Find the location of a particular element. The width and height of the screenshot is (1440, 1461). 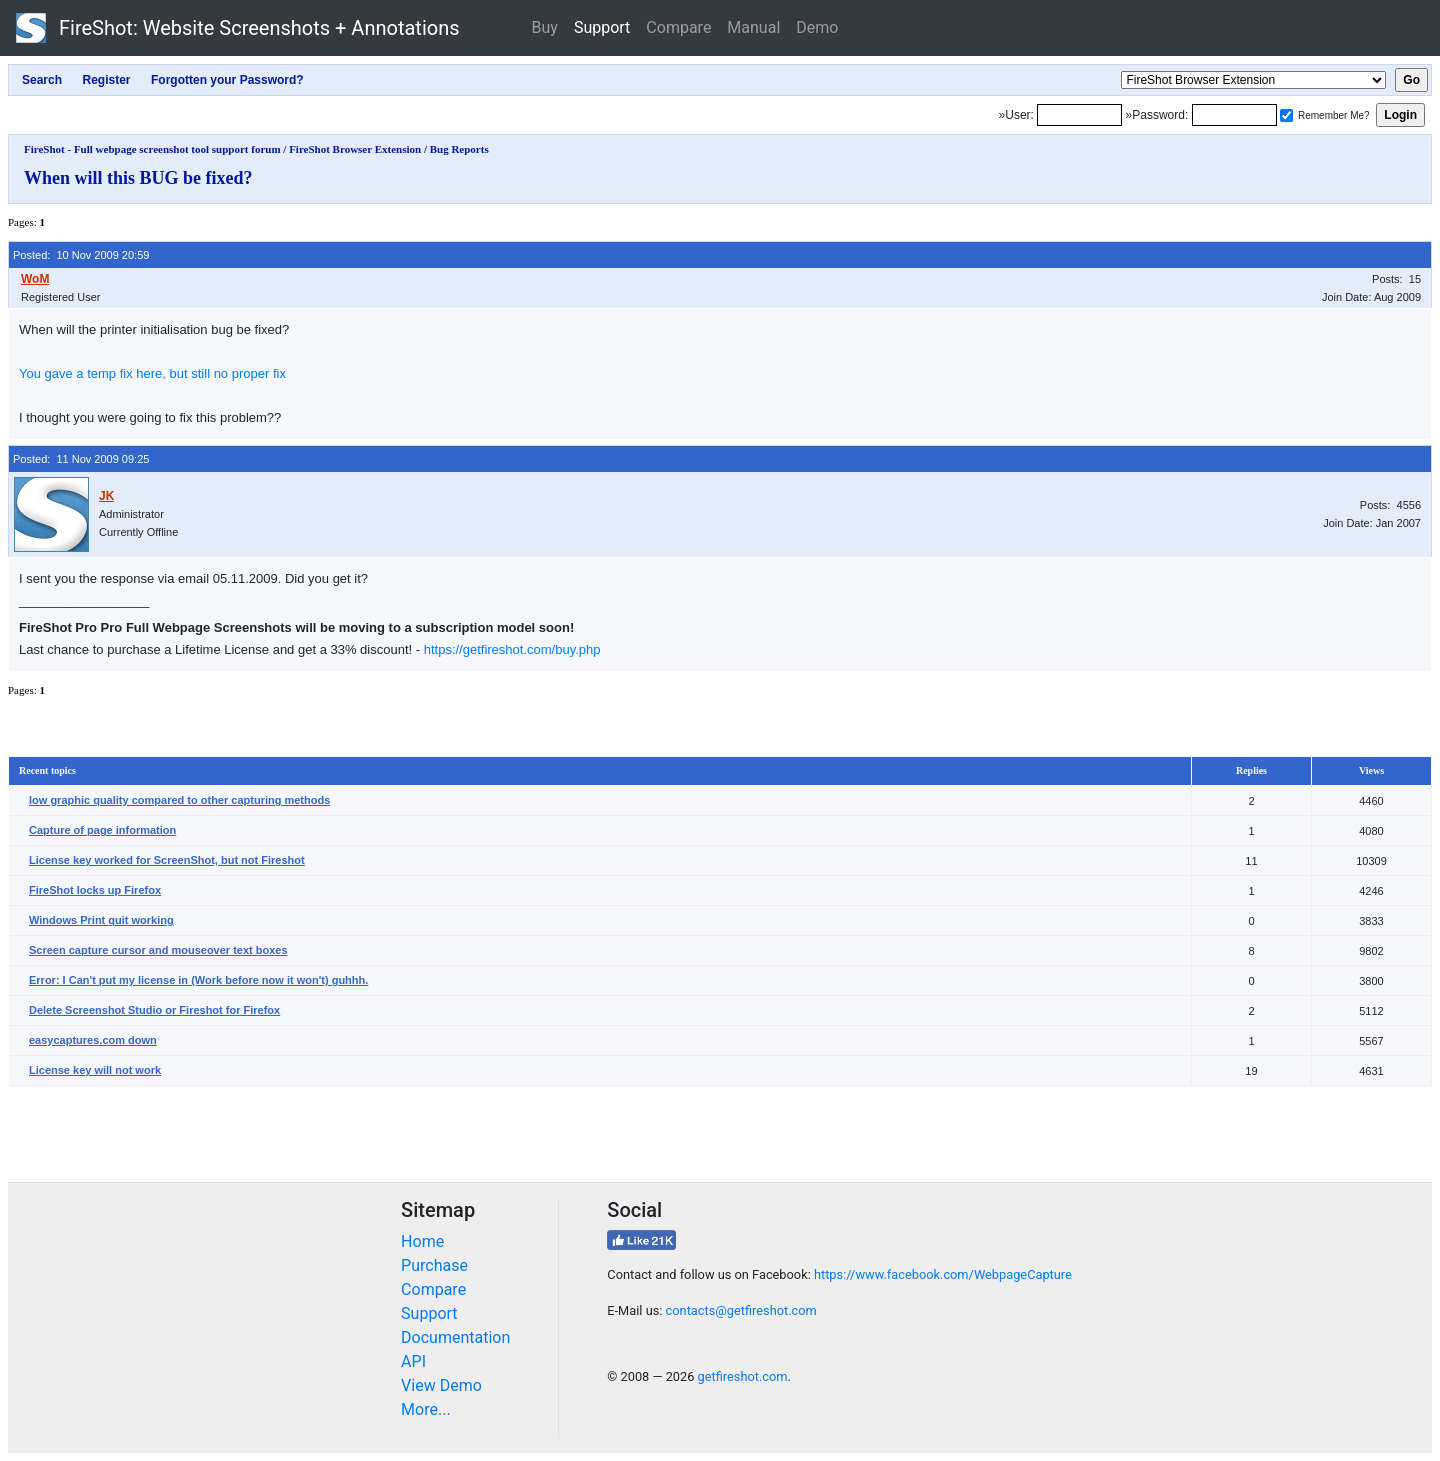

Support is located at coordinates (602, 27).